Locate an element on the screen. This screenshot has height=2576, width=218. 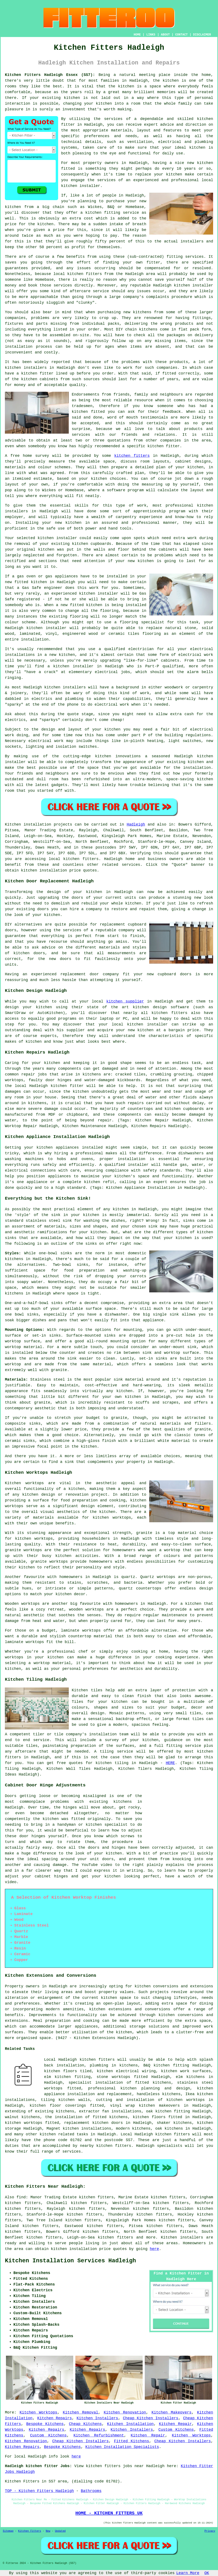
kitchen work surfaces is located at coordinates (186, 2071).